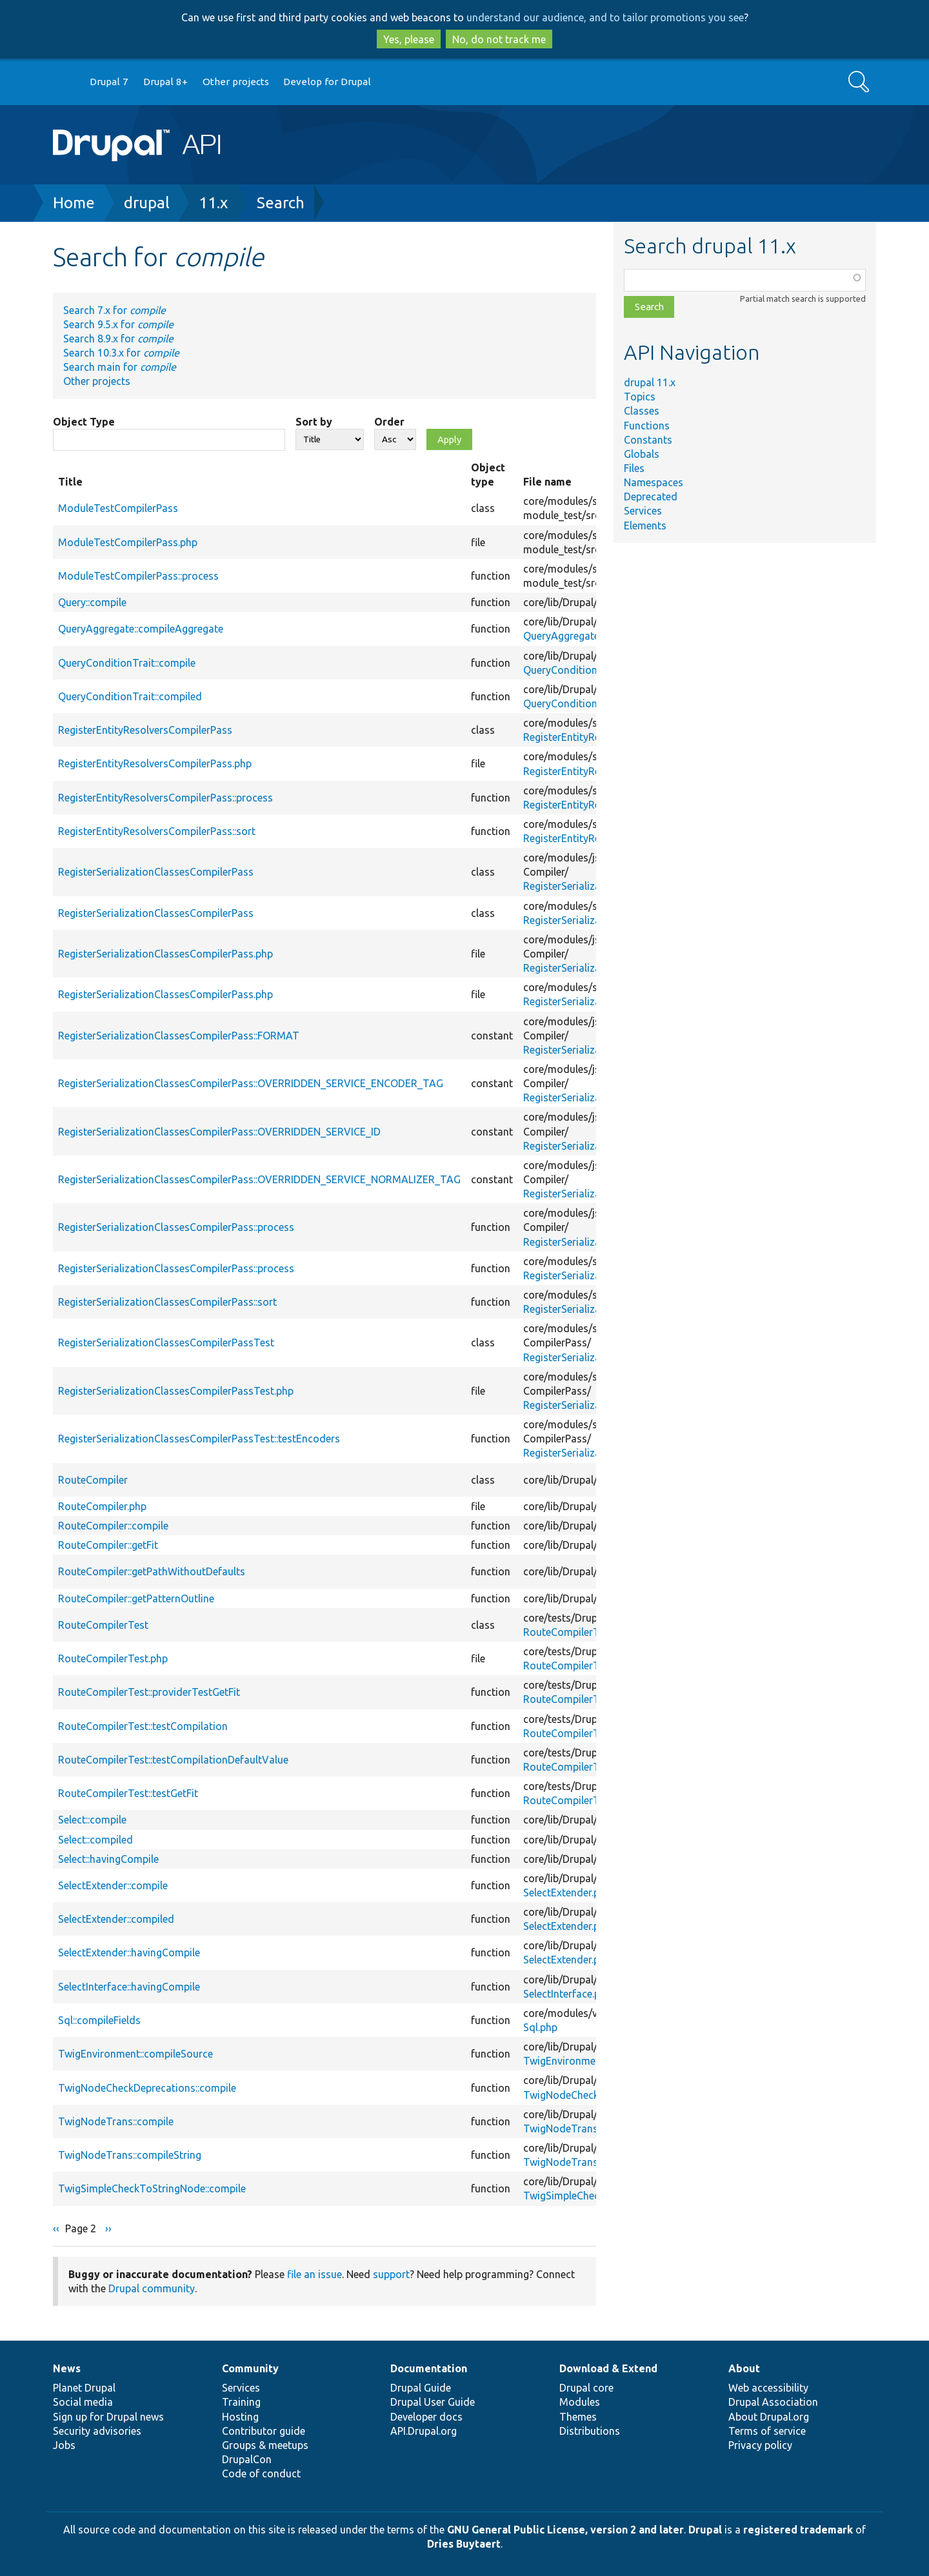 This screenshot has height=2576, width=929. What do you see at coordinates (83, 2402) in the screenshot?
I see `Social media` at bounding box center [83, 2402].